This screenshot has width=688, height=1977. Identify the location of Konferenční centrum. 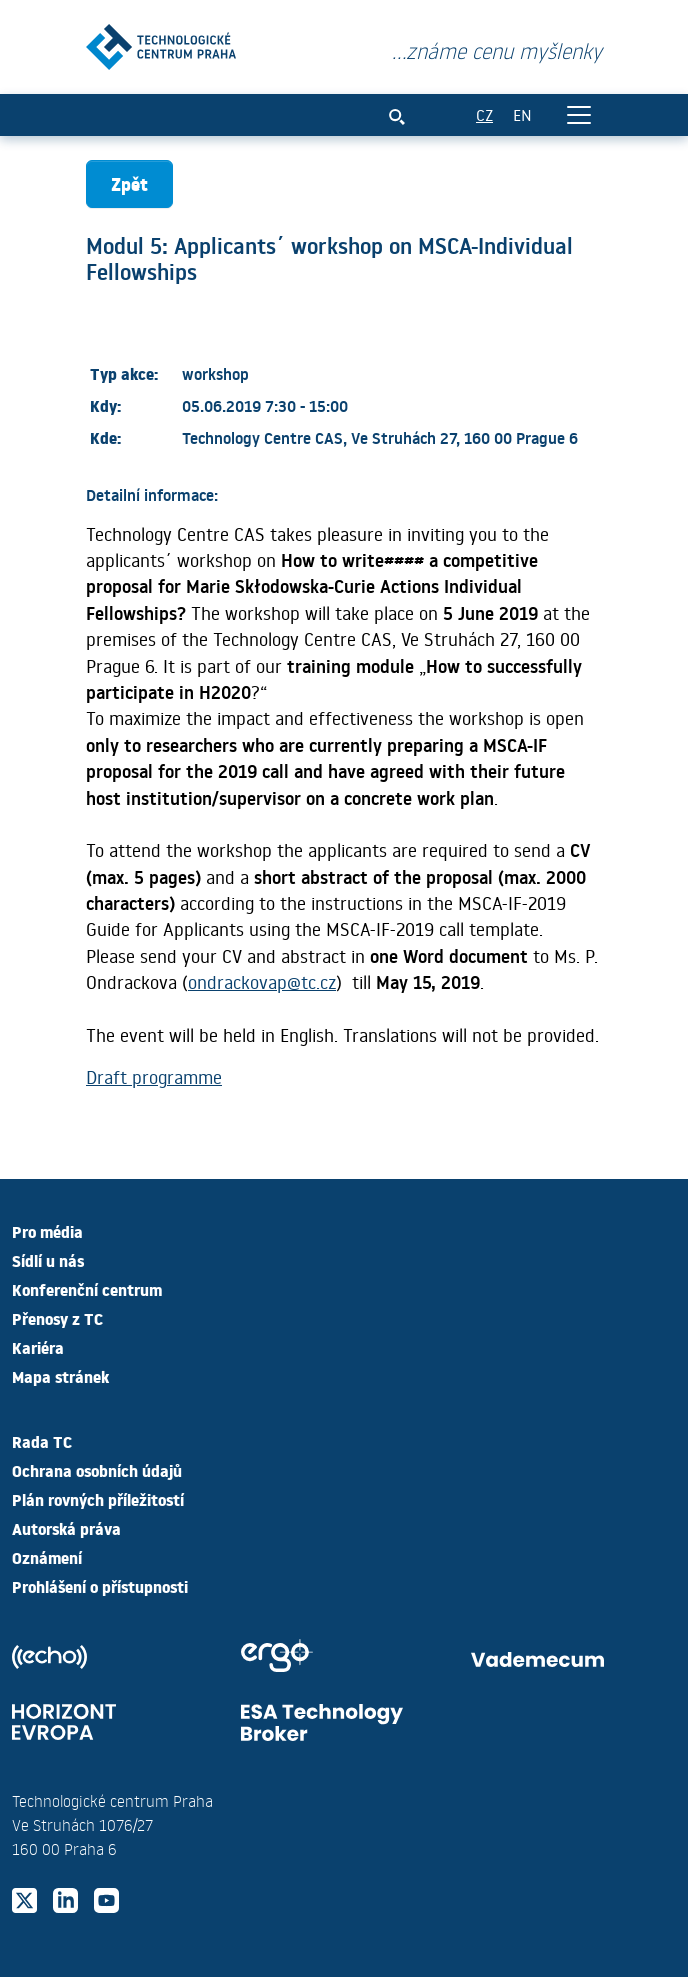
(87, 1289).